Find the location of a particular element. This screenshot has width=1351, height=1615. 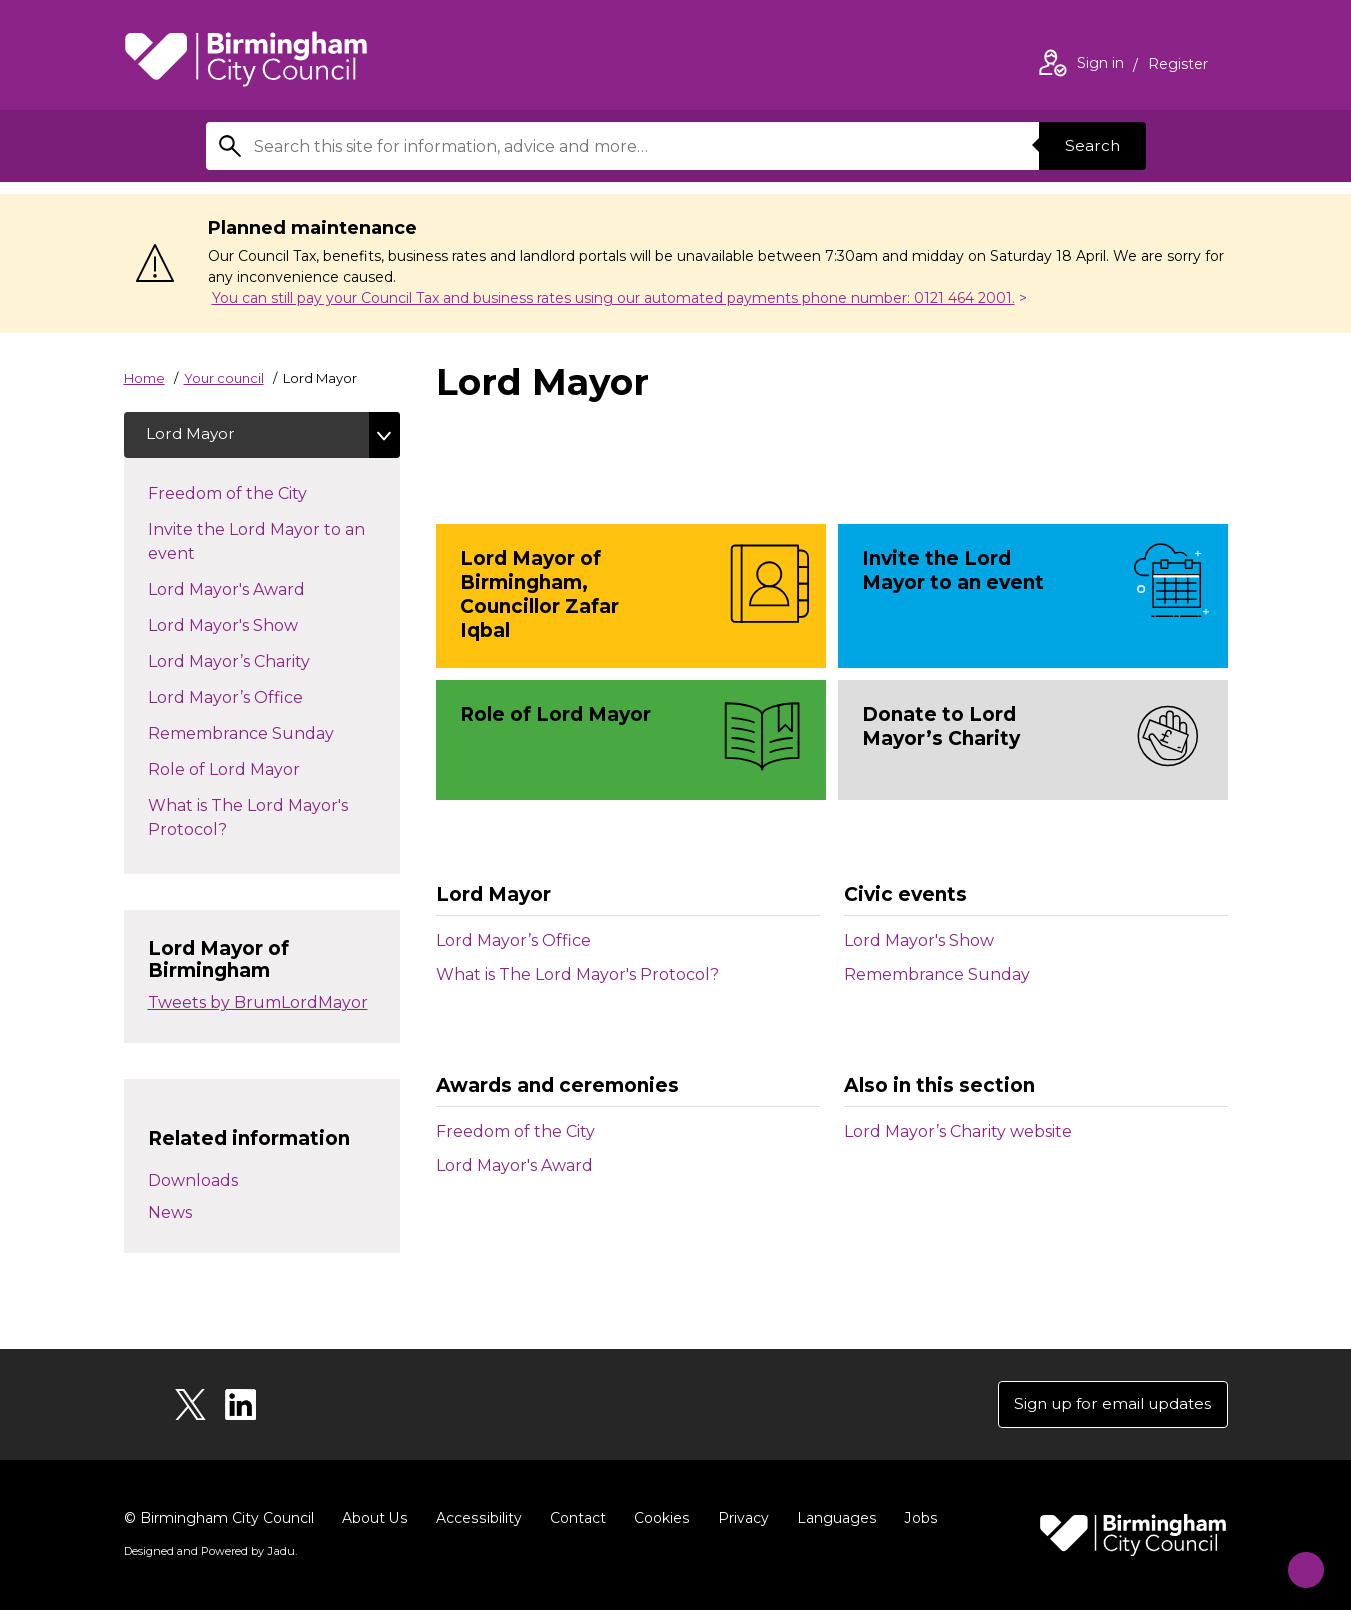

[Start Chat] is located at coordinates (1296, 1560).